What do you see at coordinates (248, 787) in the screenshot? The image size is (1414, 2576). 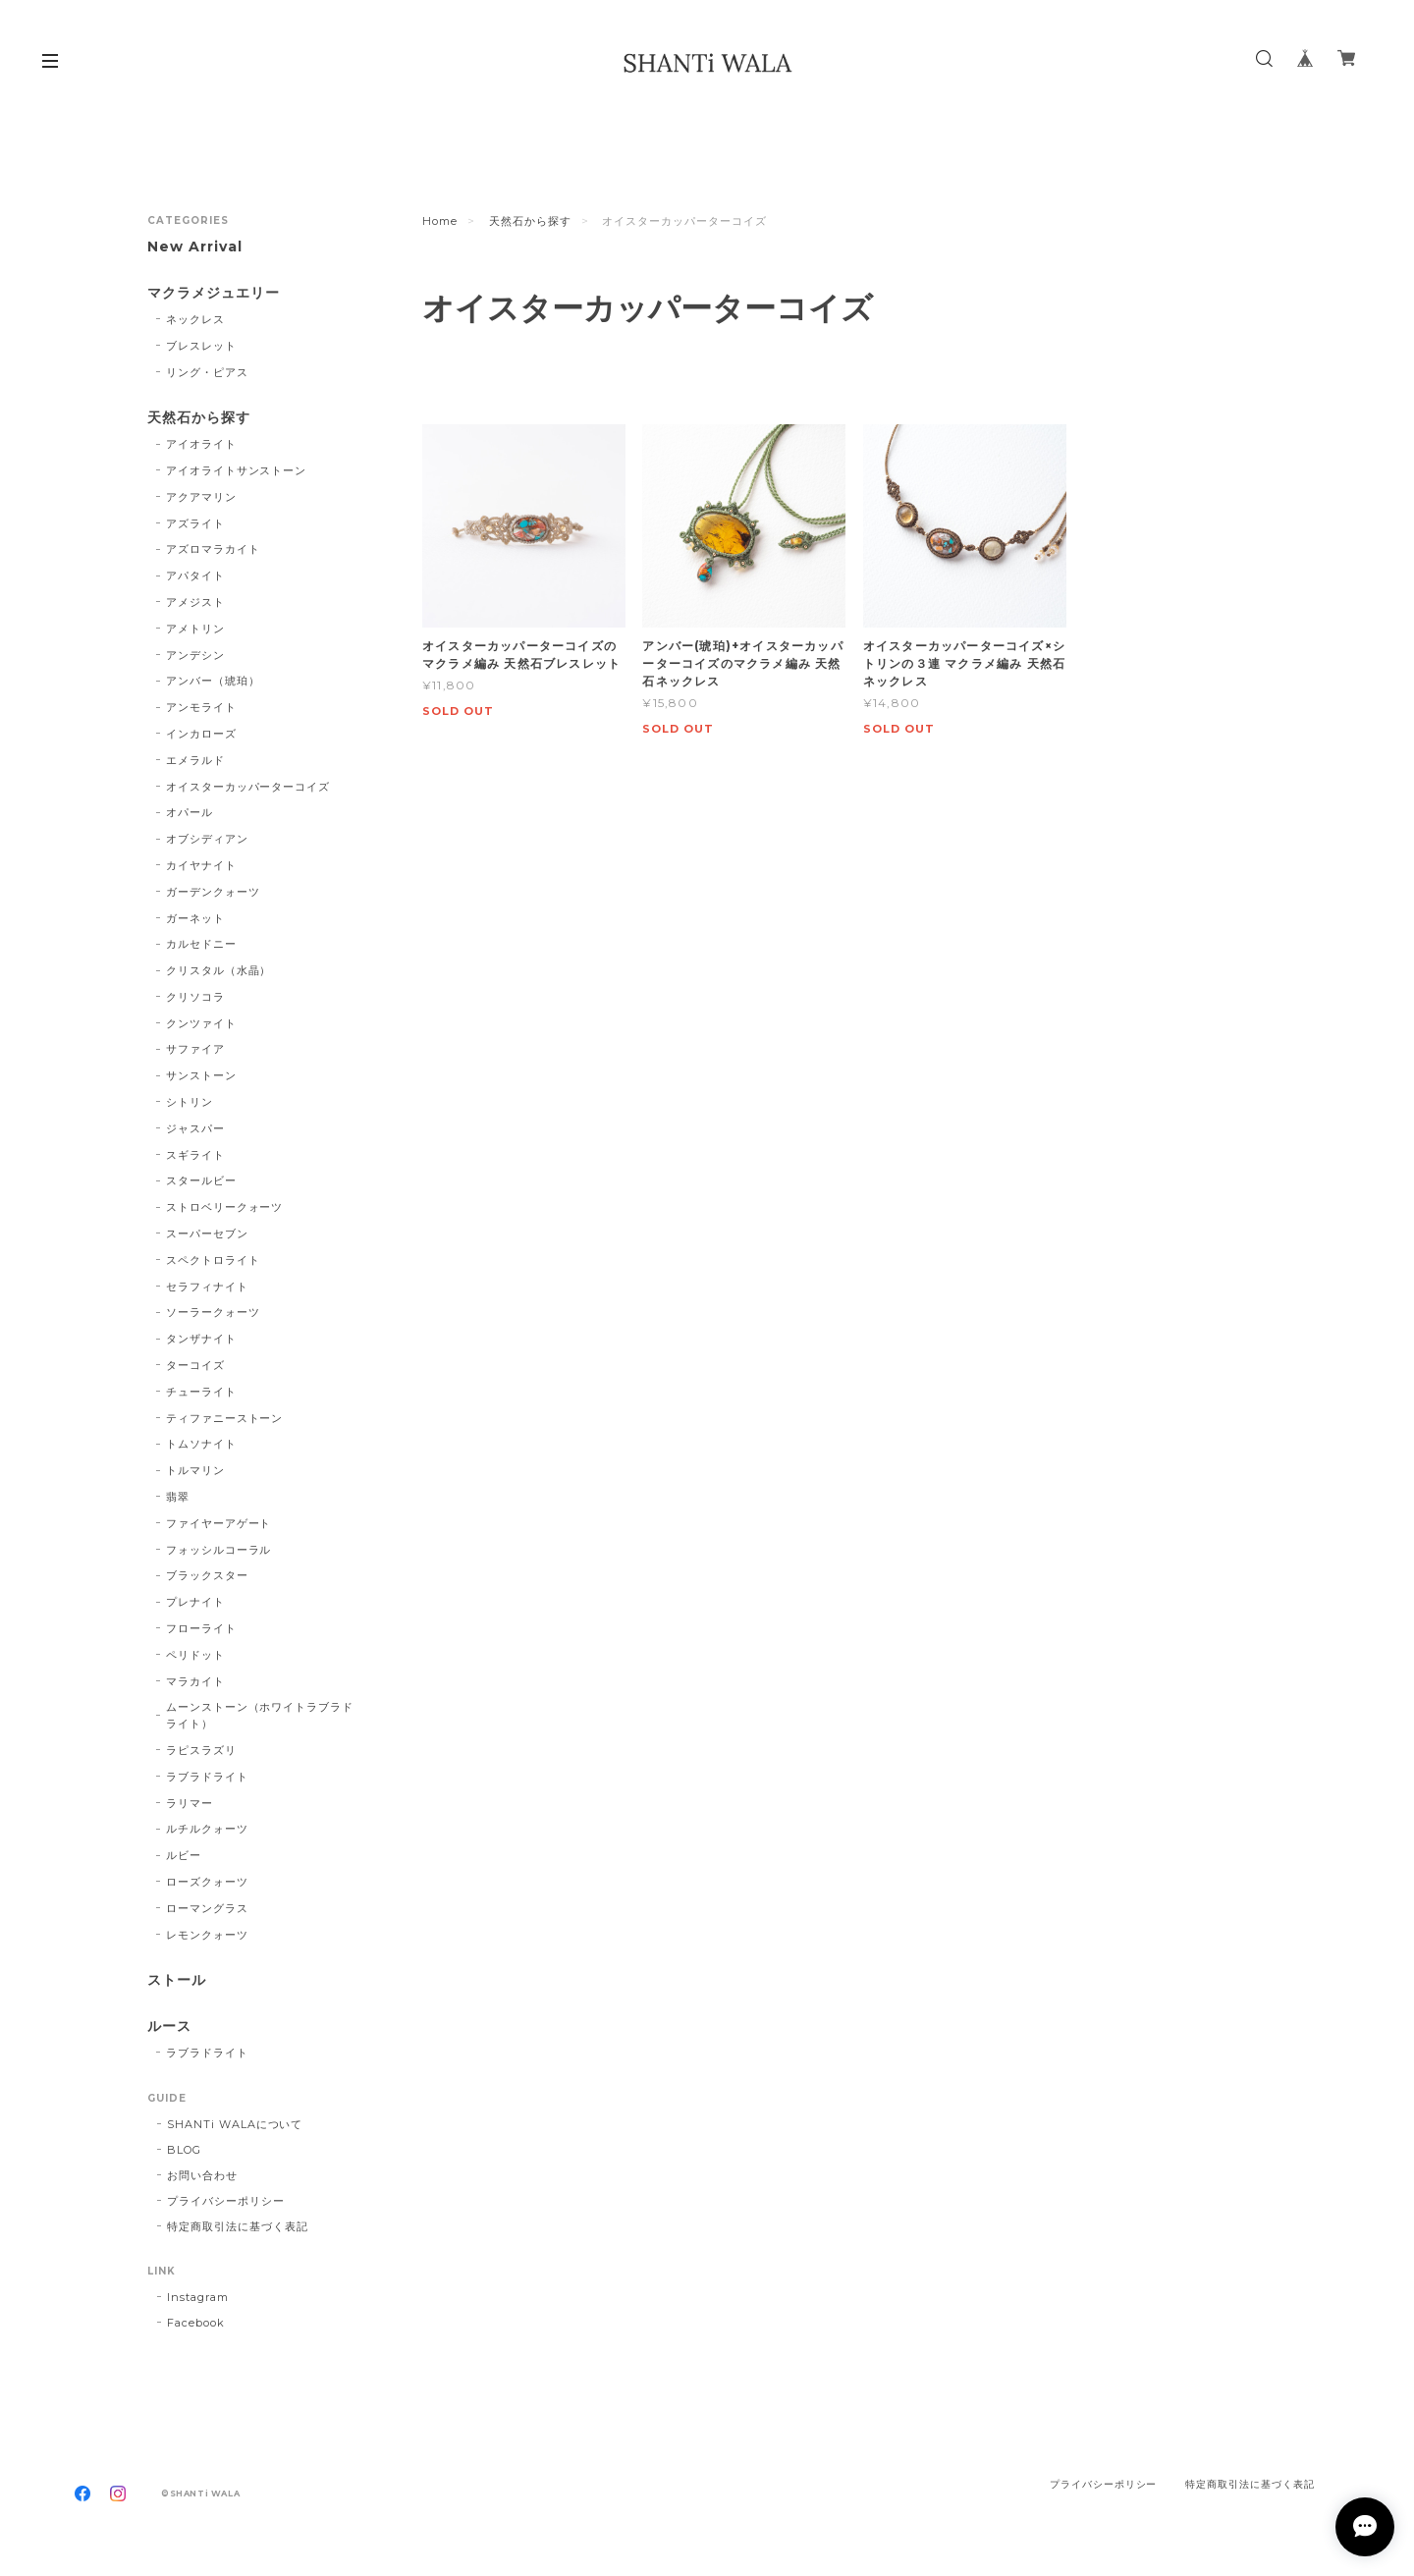 I see `オイスターカッパーターコイズ` at bounding box center [248, 787].